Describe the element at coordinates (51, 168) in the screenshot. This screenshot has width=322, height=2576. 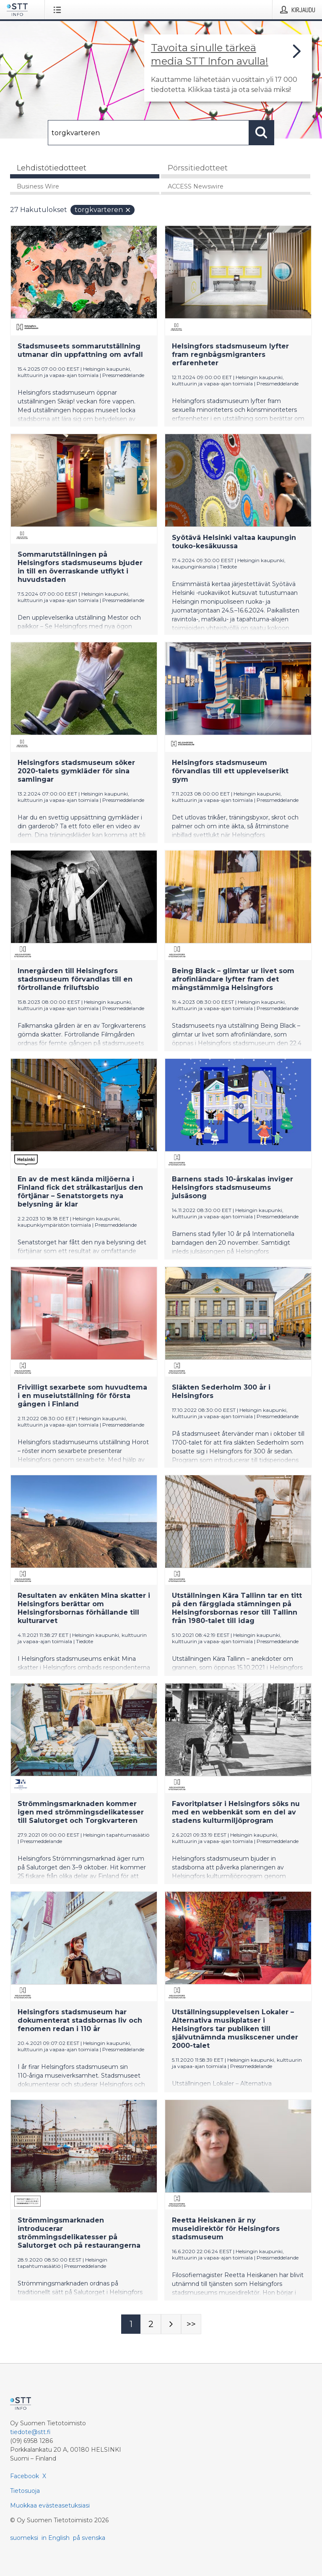
I see `Lehdistötiedotteet [tab]` at that location.